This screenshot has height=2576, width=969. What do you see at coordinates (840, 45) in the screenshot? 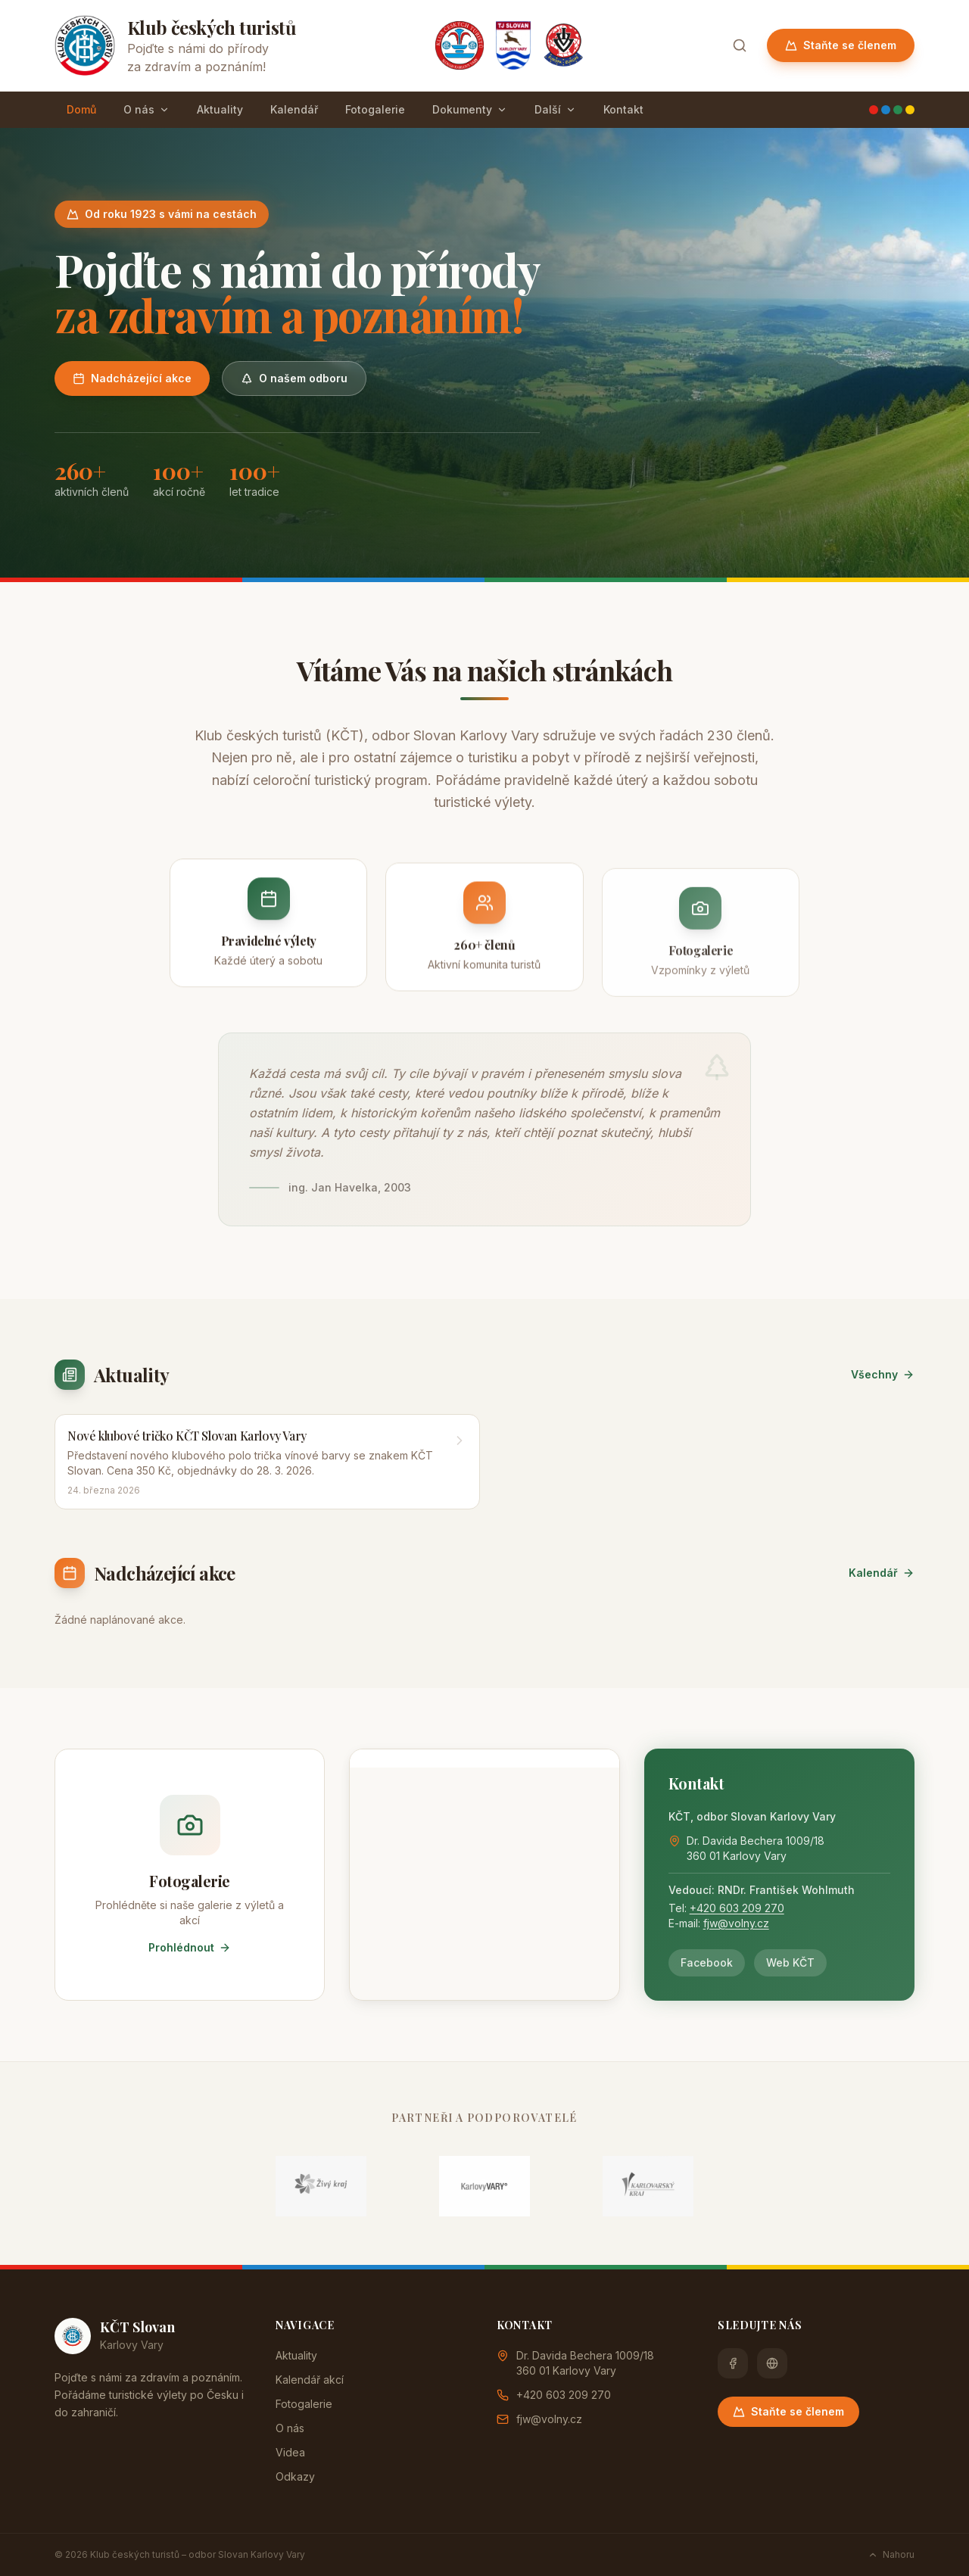
I see `Staňte se členem` at bounding box center [840, 45].